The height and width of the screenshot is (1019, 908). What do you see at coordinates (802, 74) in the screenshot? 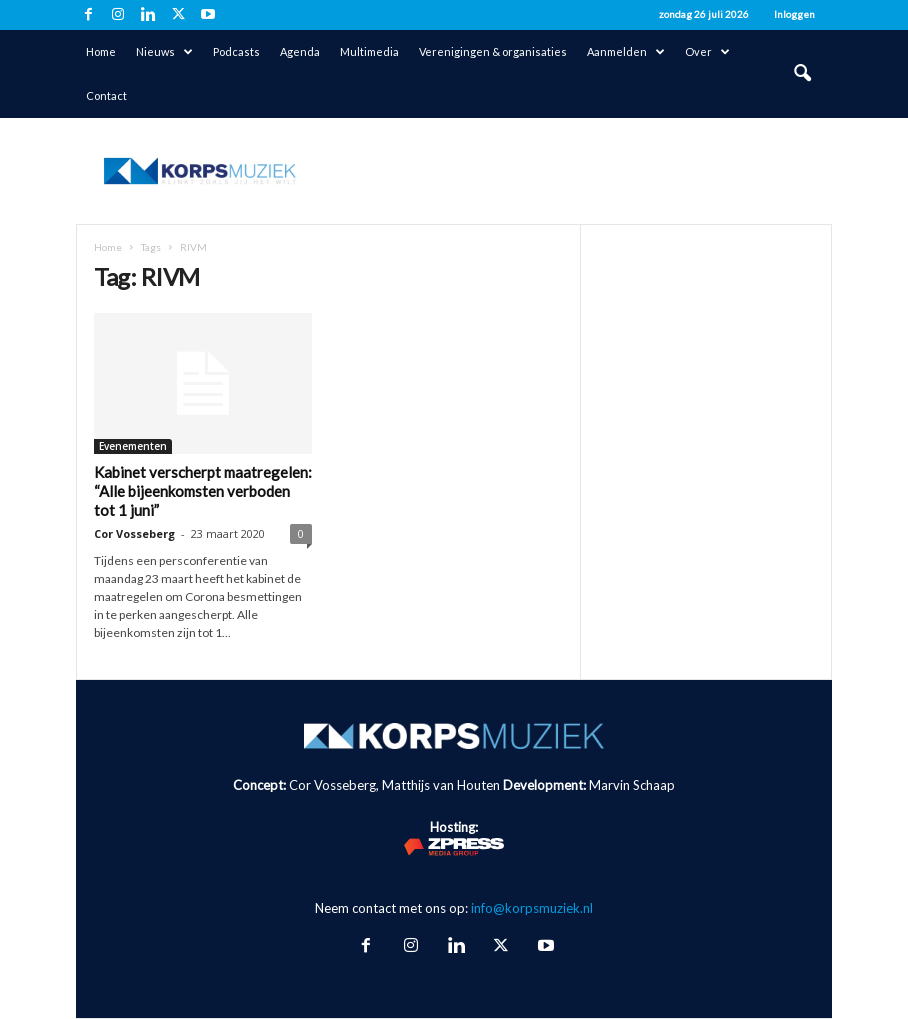
I see `[button]` at bounding box center [802, 74].